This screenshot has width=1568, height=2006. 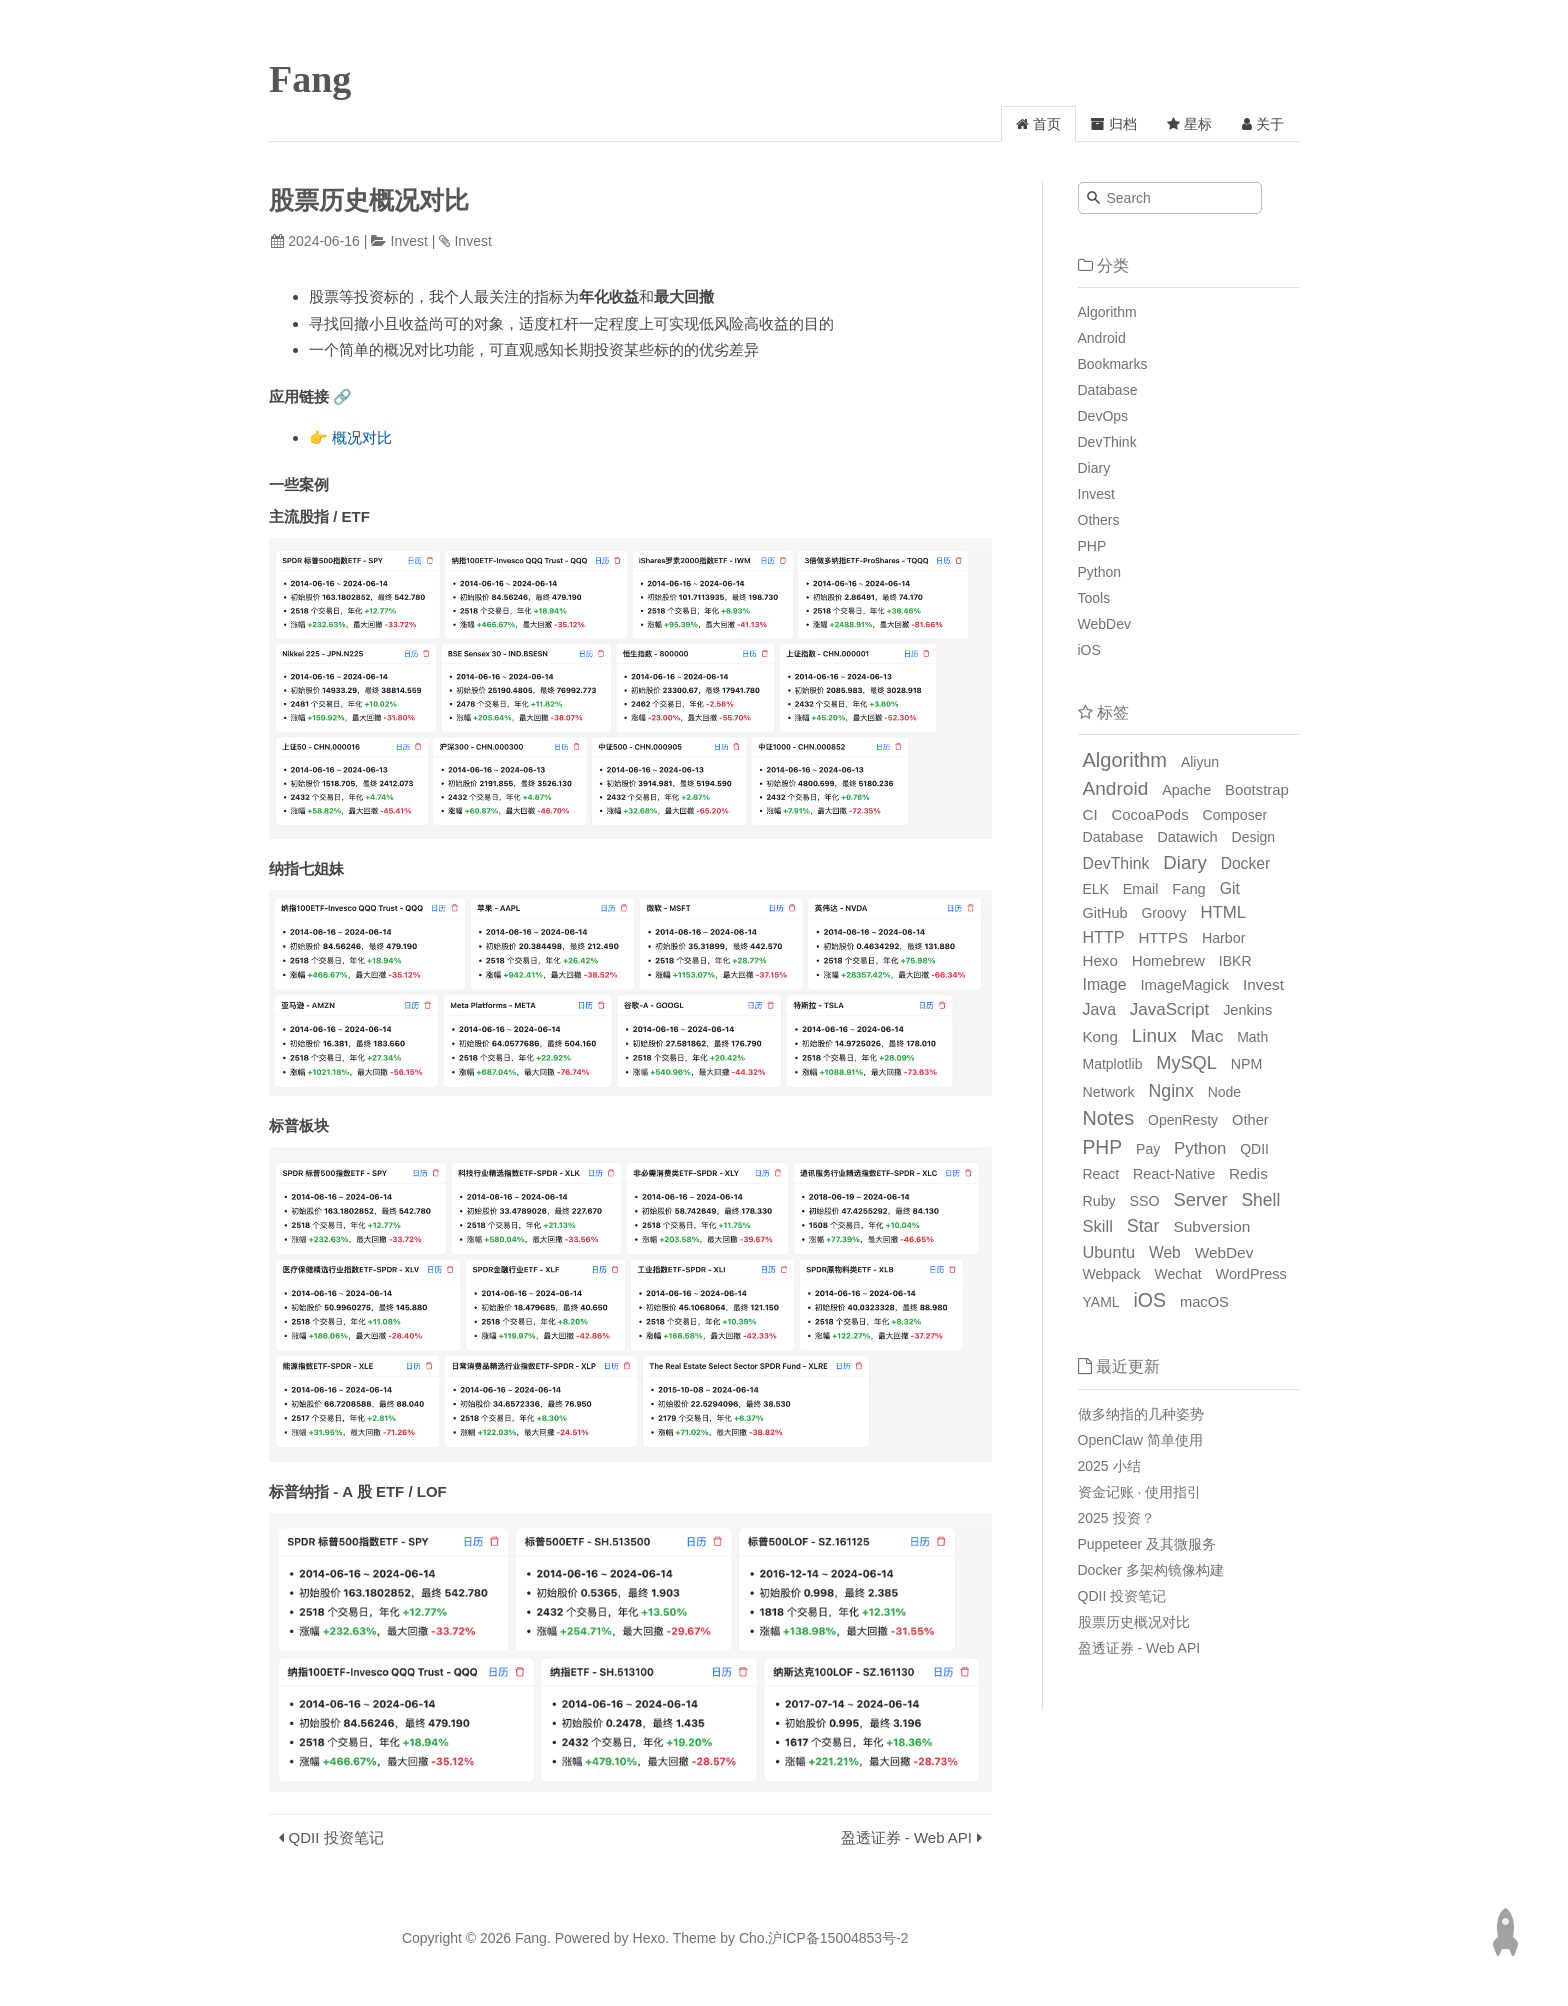 What do you see at coordinates (1248, 1173) in the screenshot?
I see `Redis` at bounding box center [1248, 1173].